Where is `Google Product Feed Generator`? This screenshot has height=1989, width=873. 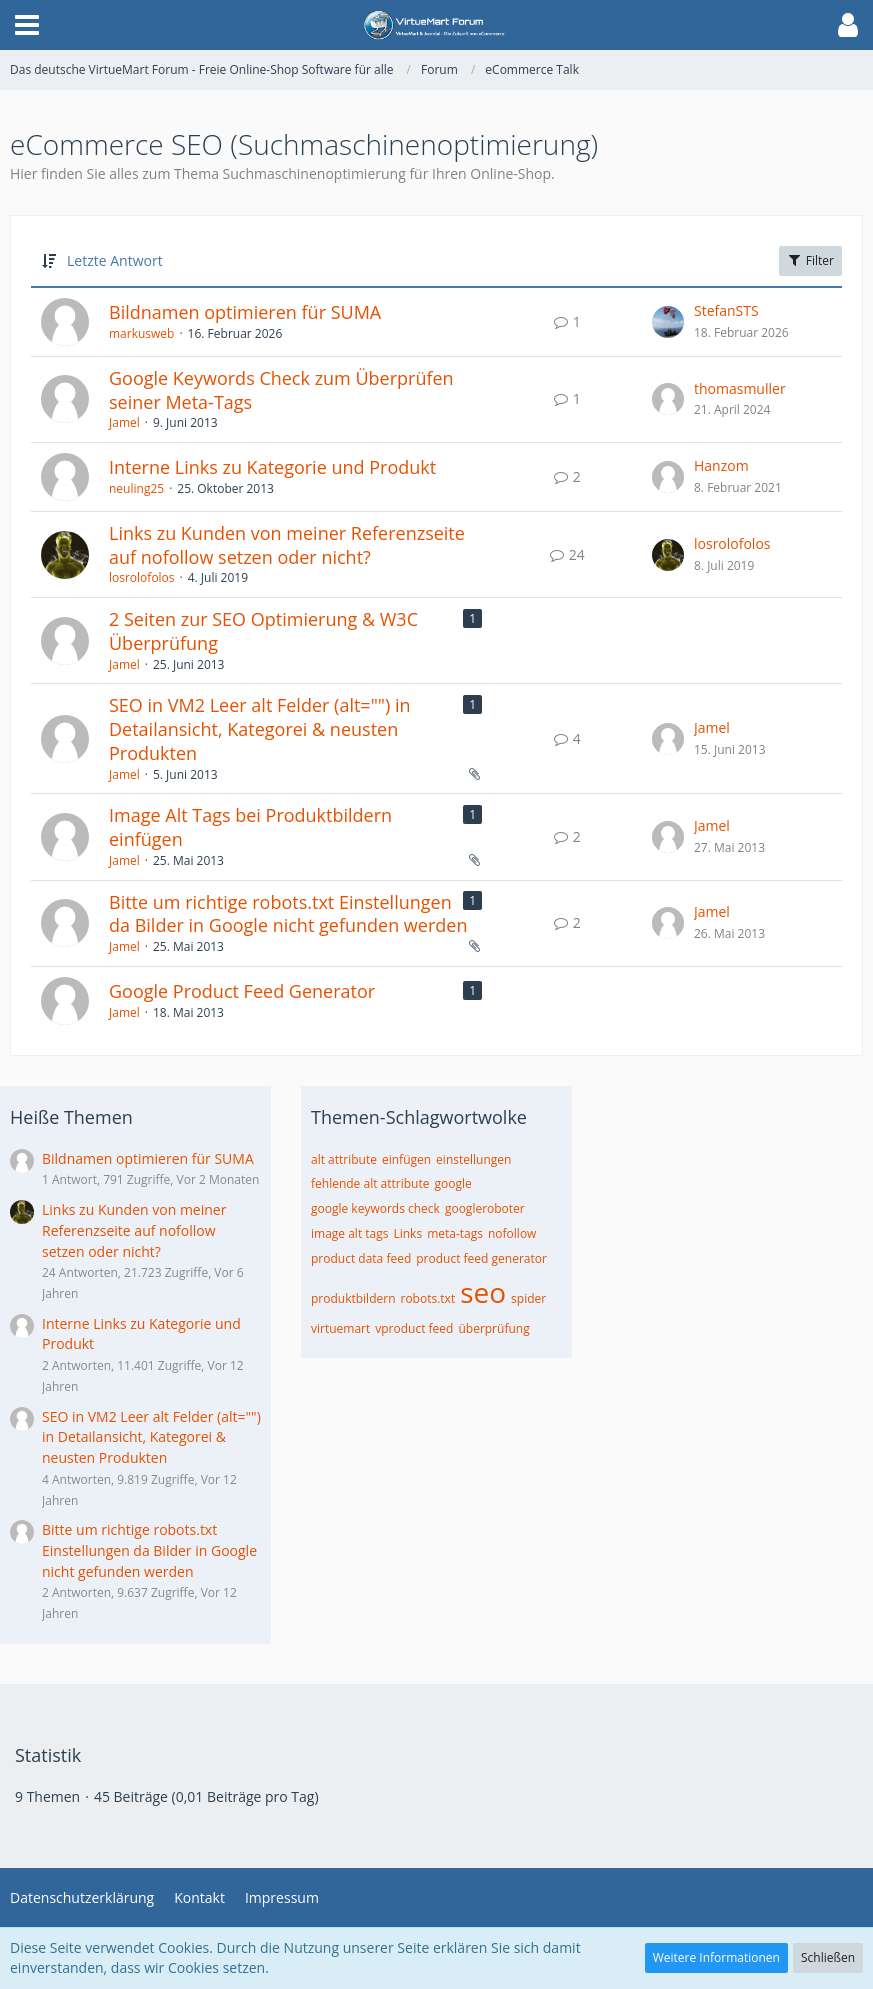 Google Product Feed Generator is located at coordinates (242, 991).